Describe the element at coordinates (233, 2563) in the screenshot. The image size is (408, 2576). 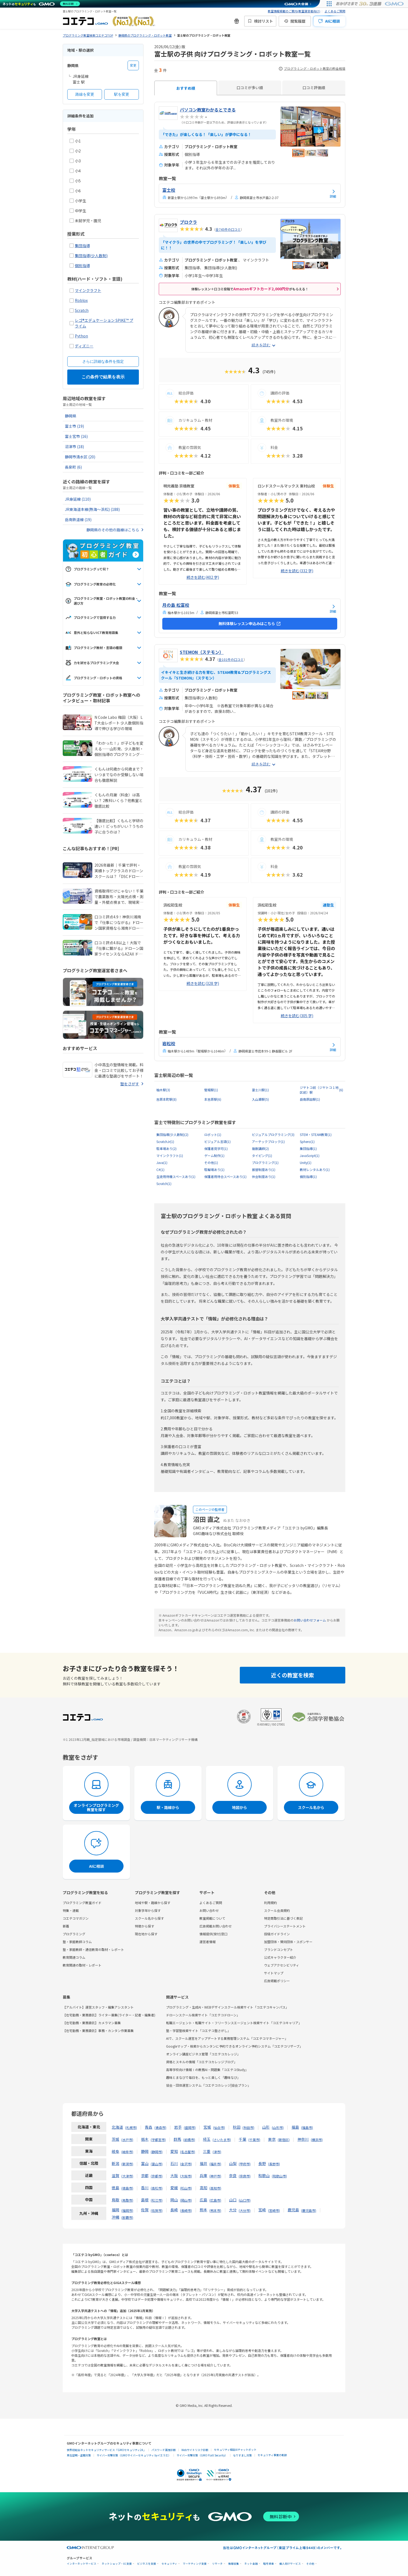
I see `情報収集` at that location.